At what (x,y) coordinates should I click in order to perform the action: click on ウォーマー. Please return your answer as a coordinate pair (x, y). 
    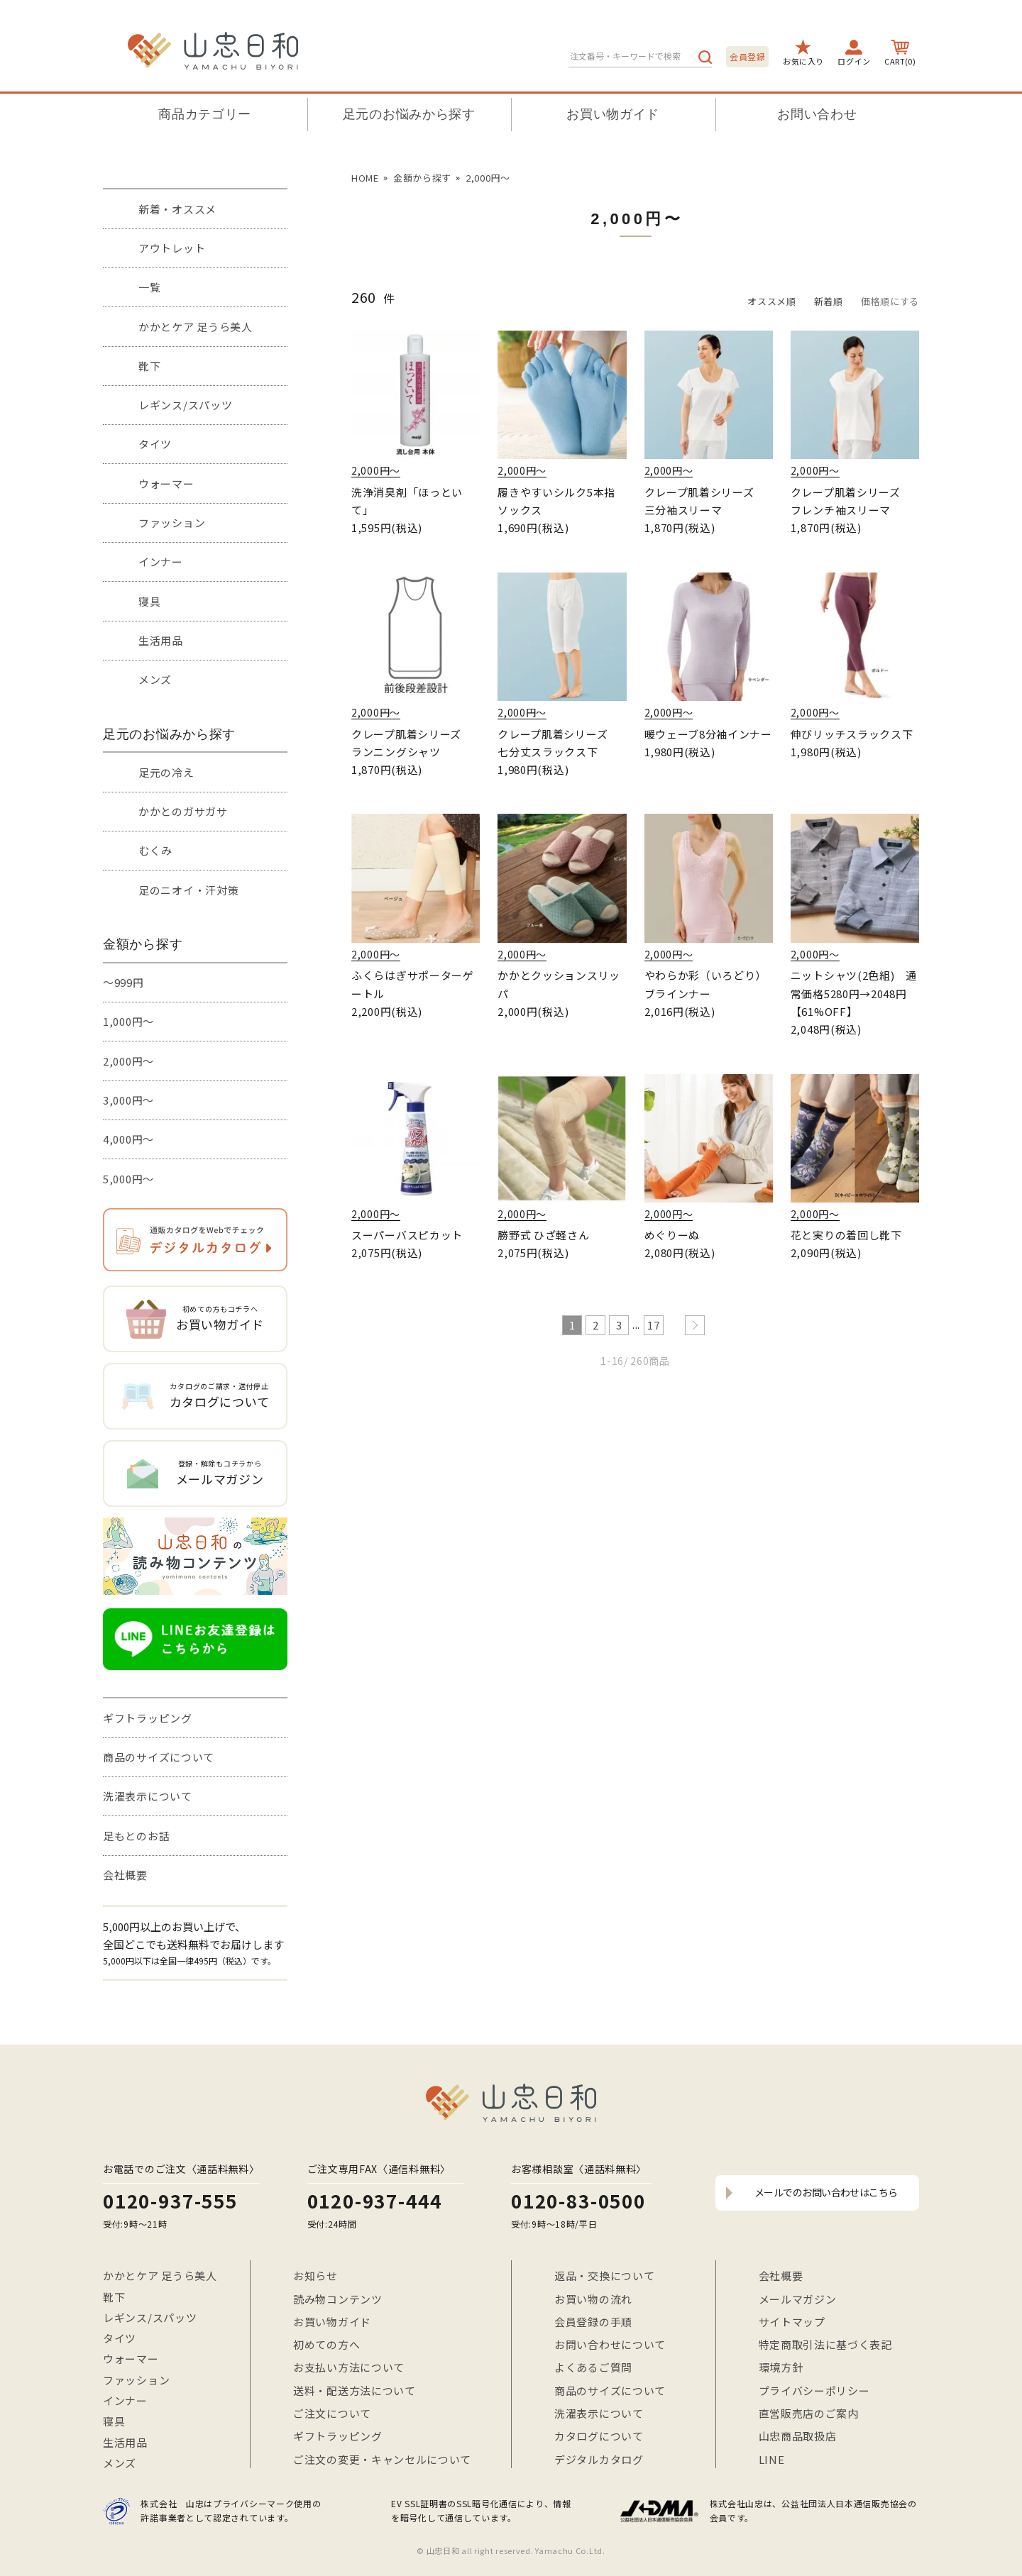
    Looking at the image, I should click on (166, 483).